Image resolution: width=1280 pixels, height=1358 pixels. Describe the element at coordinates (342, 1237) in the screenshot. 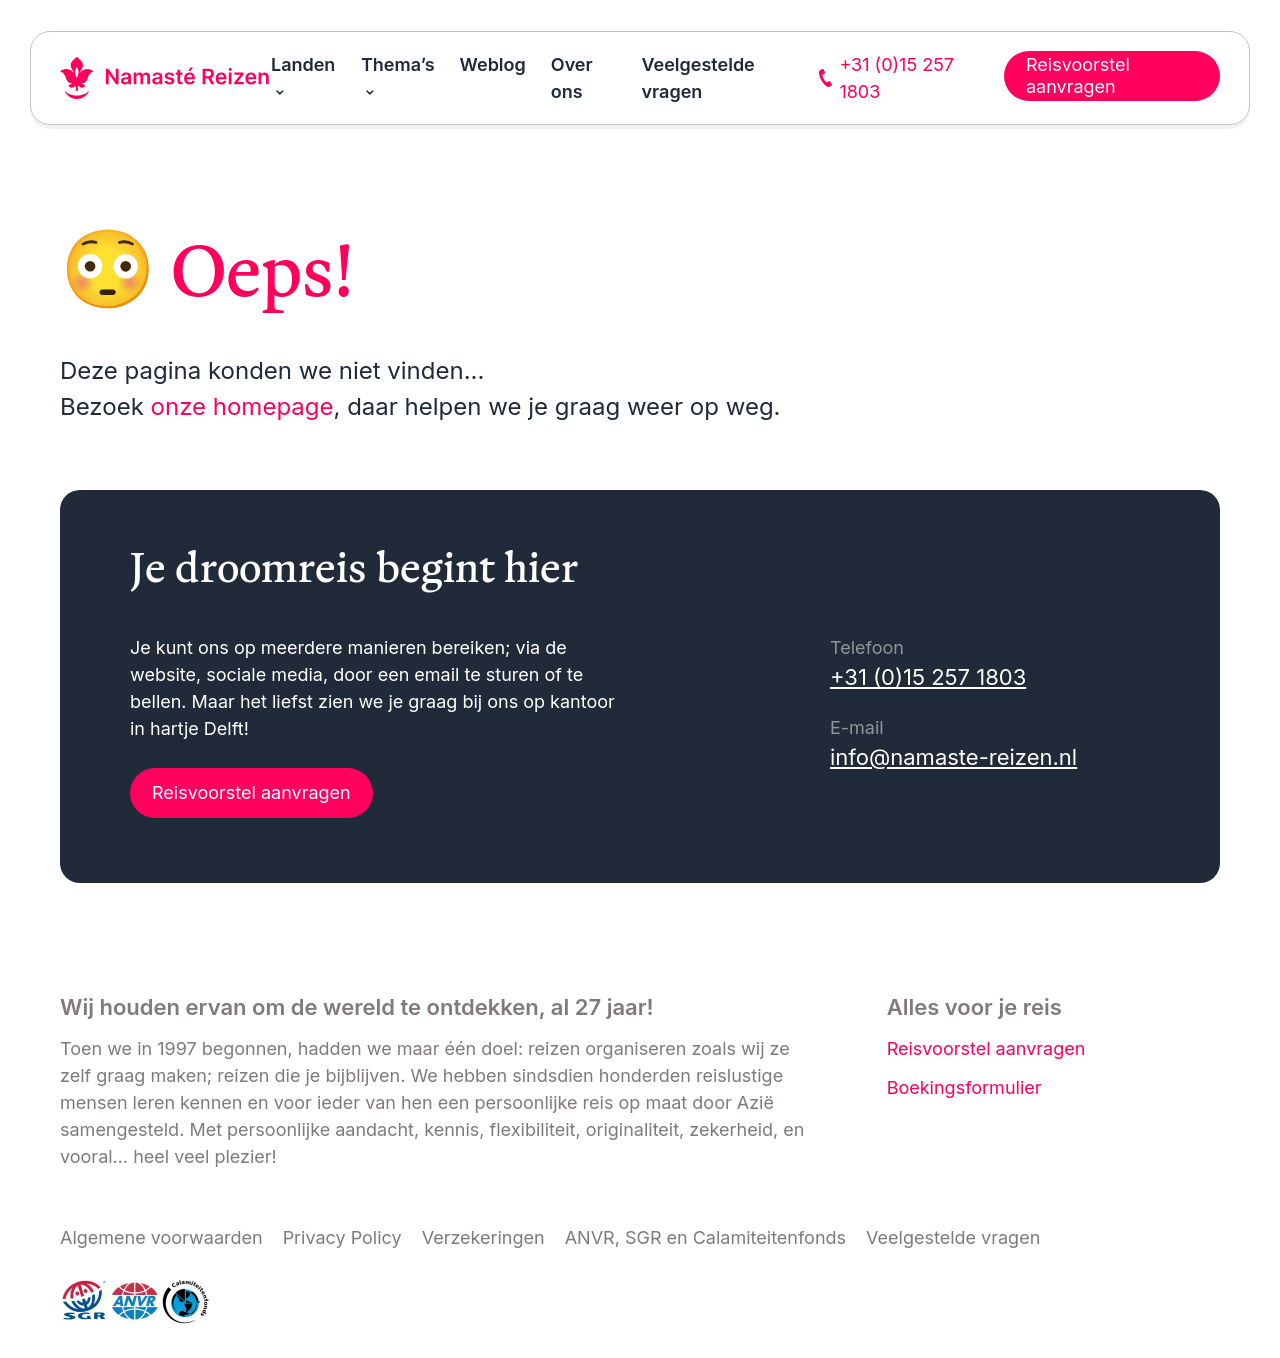

I see `Privacy Policy` at that location.